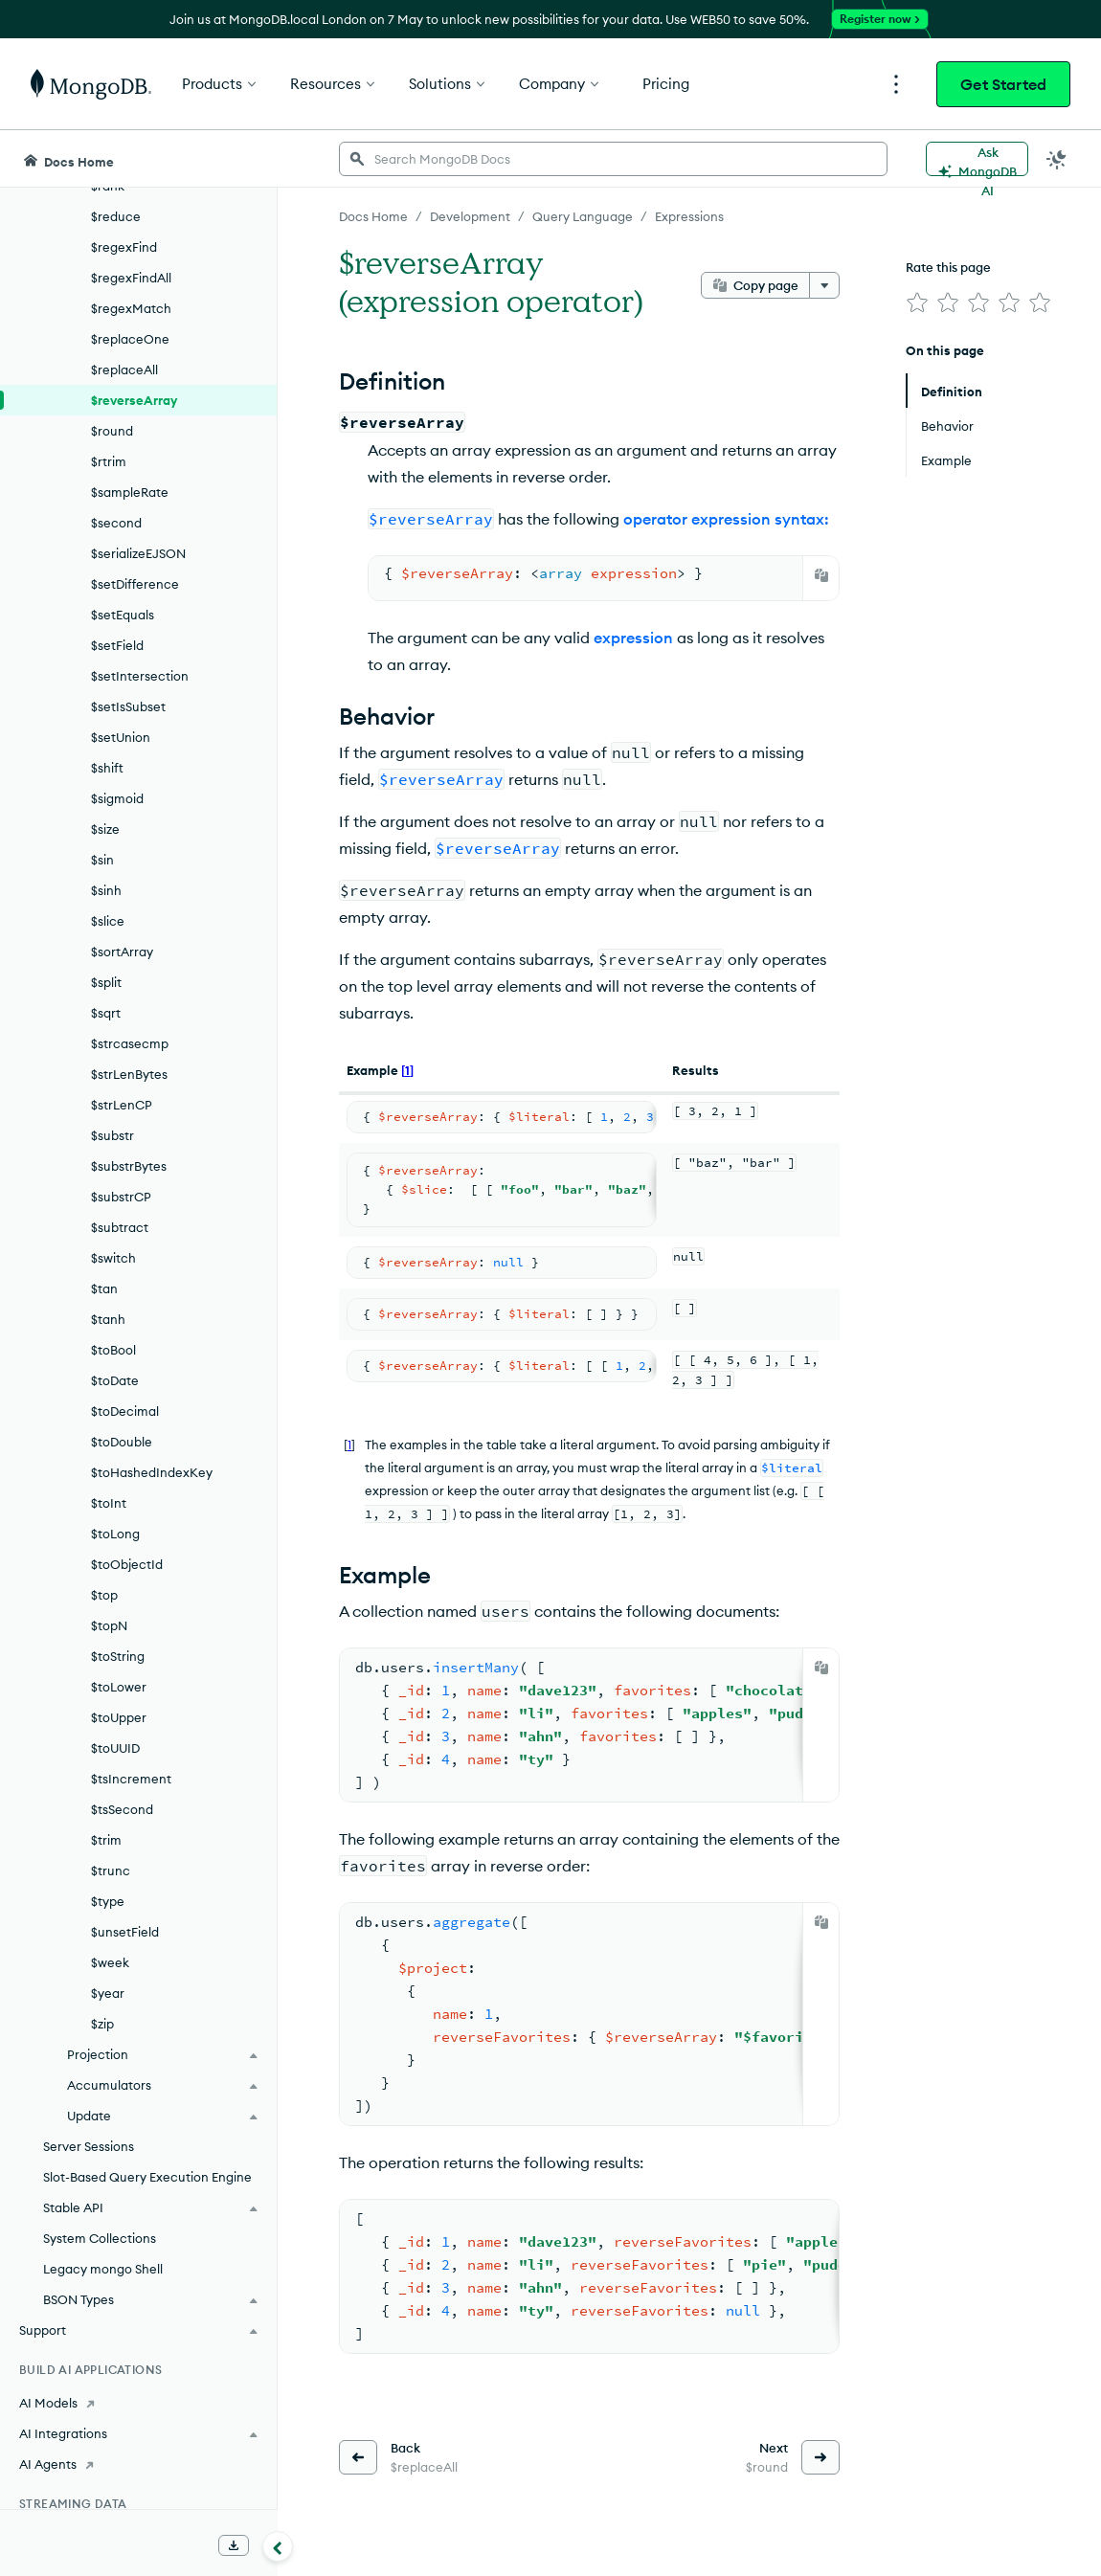 The image size is (1101, 2576). I want to click on $tsSecond, so click(122, 1809).